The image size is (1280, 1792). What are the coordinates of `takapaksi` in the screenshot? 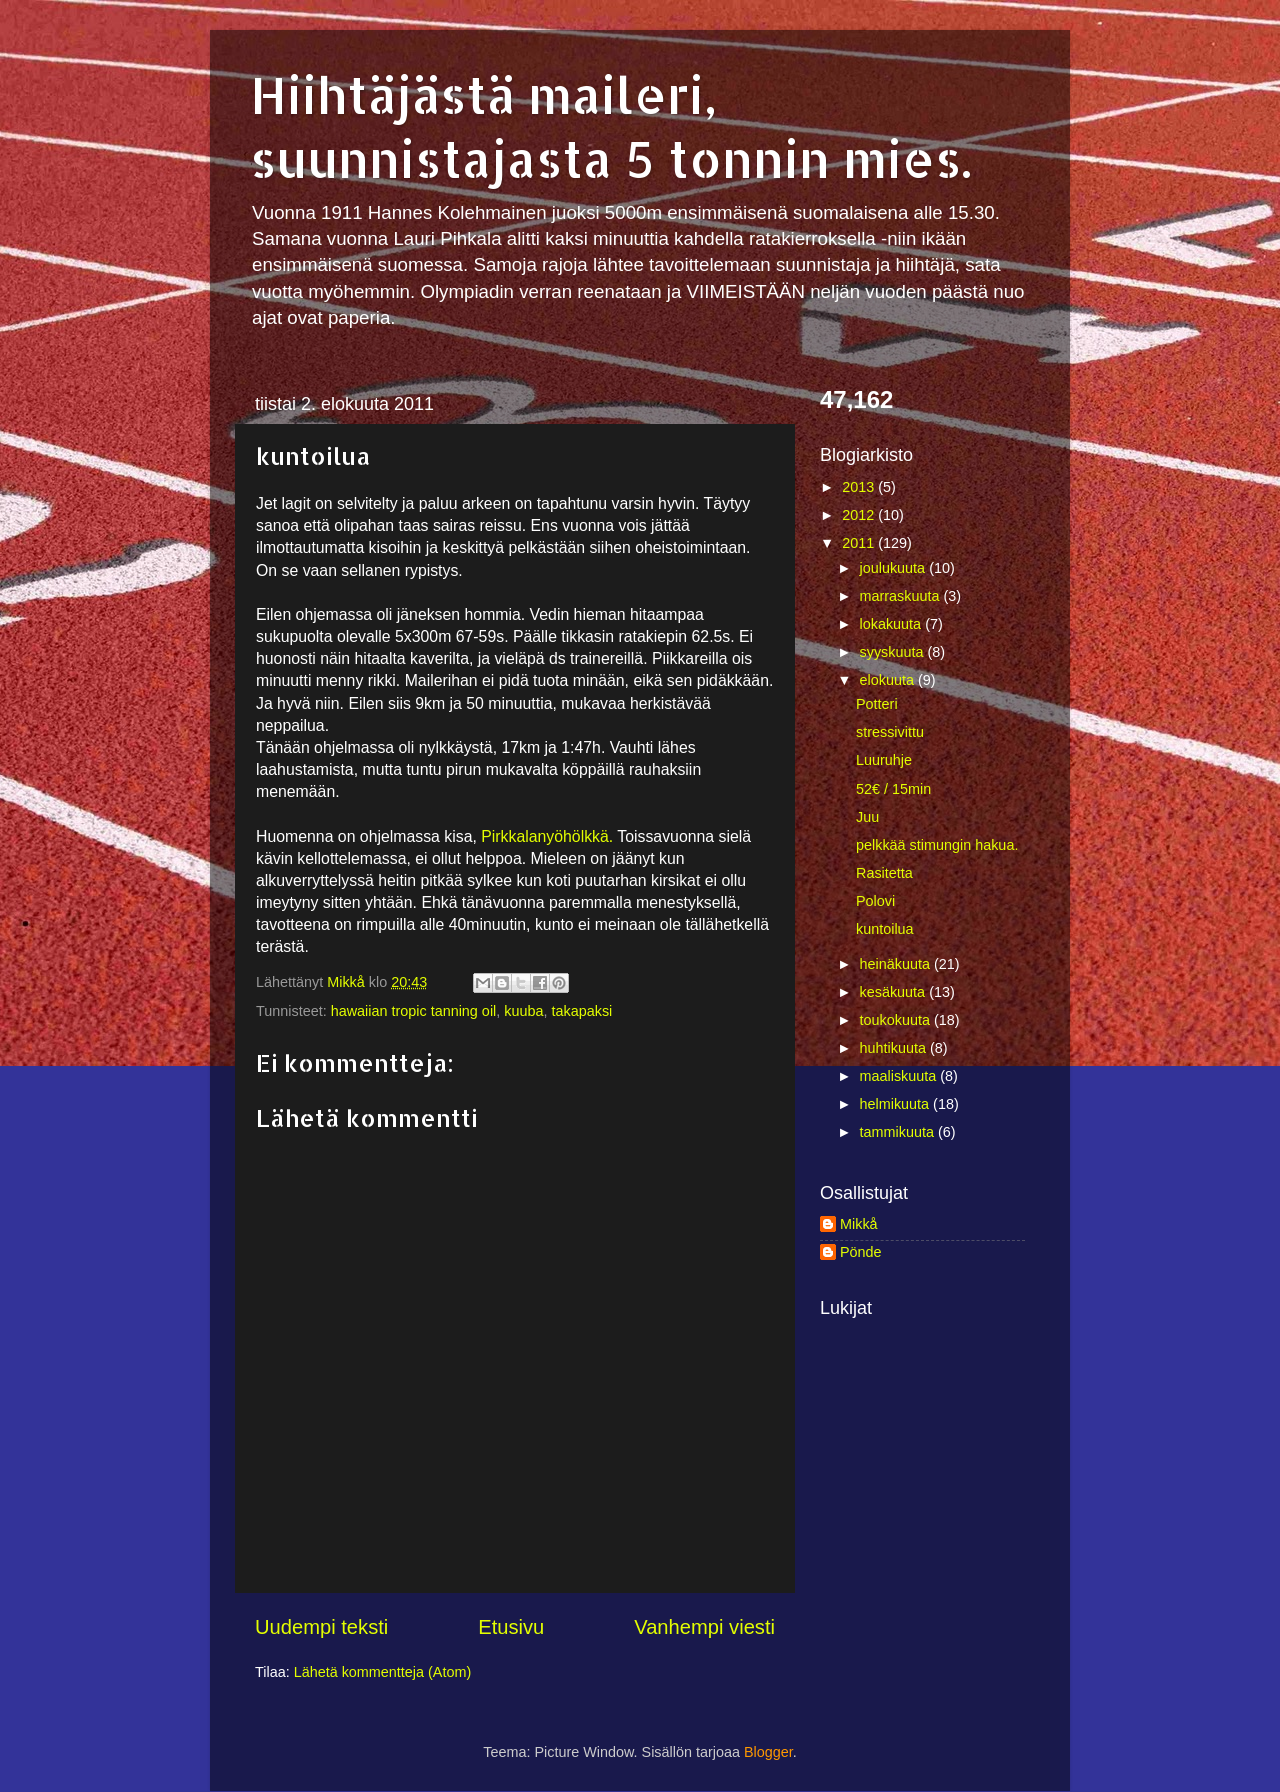 It's located at (582, 1011).